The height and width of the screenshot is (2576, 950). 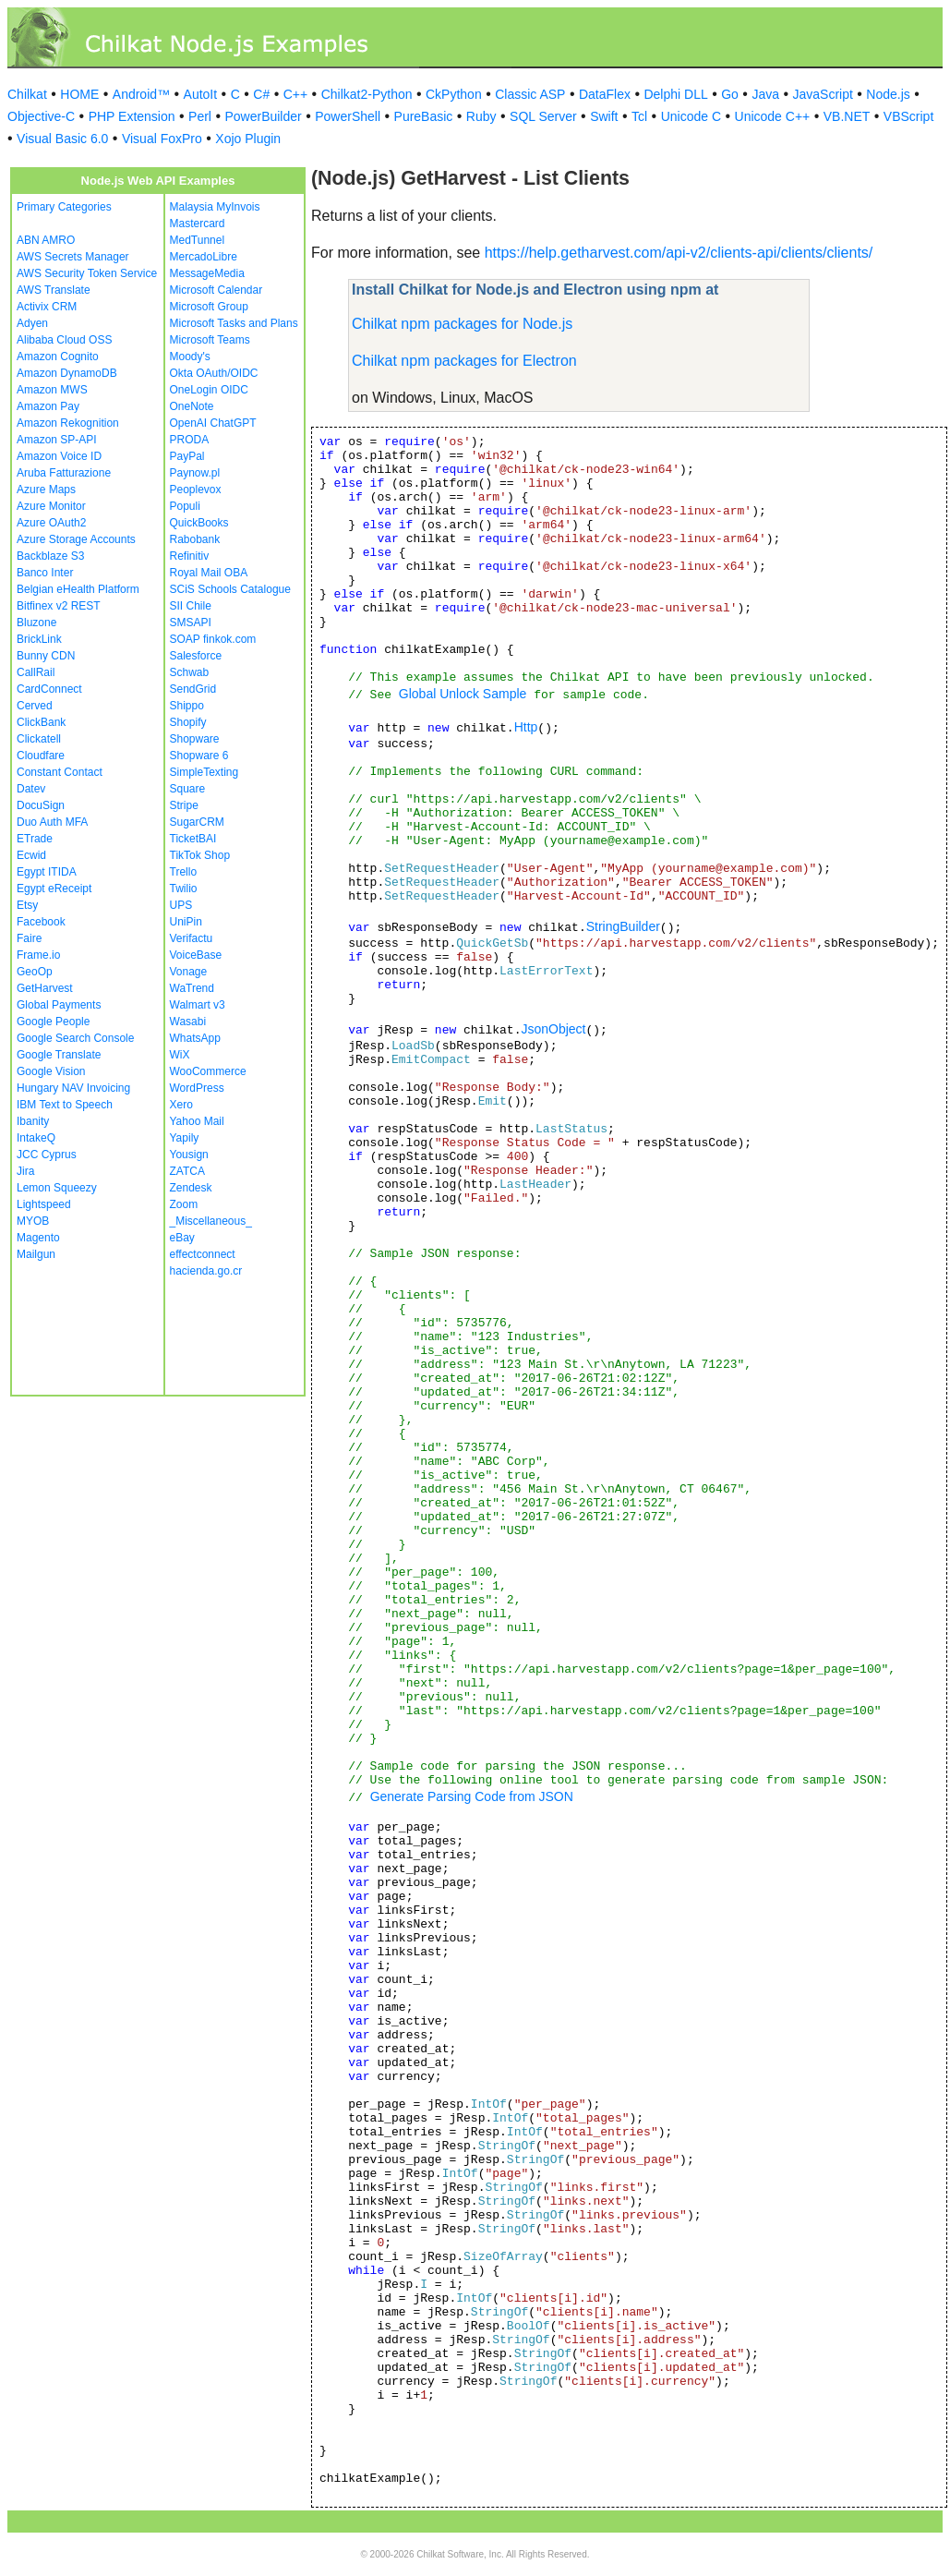 I want to click on Objective-C, so click(x=41, y=116).